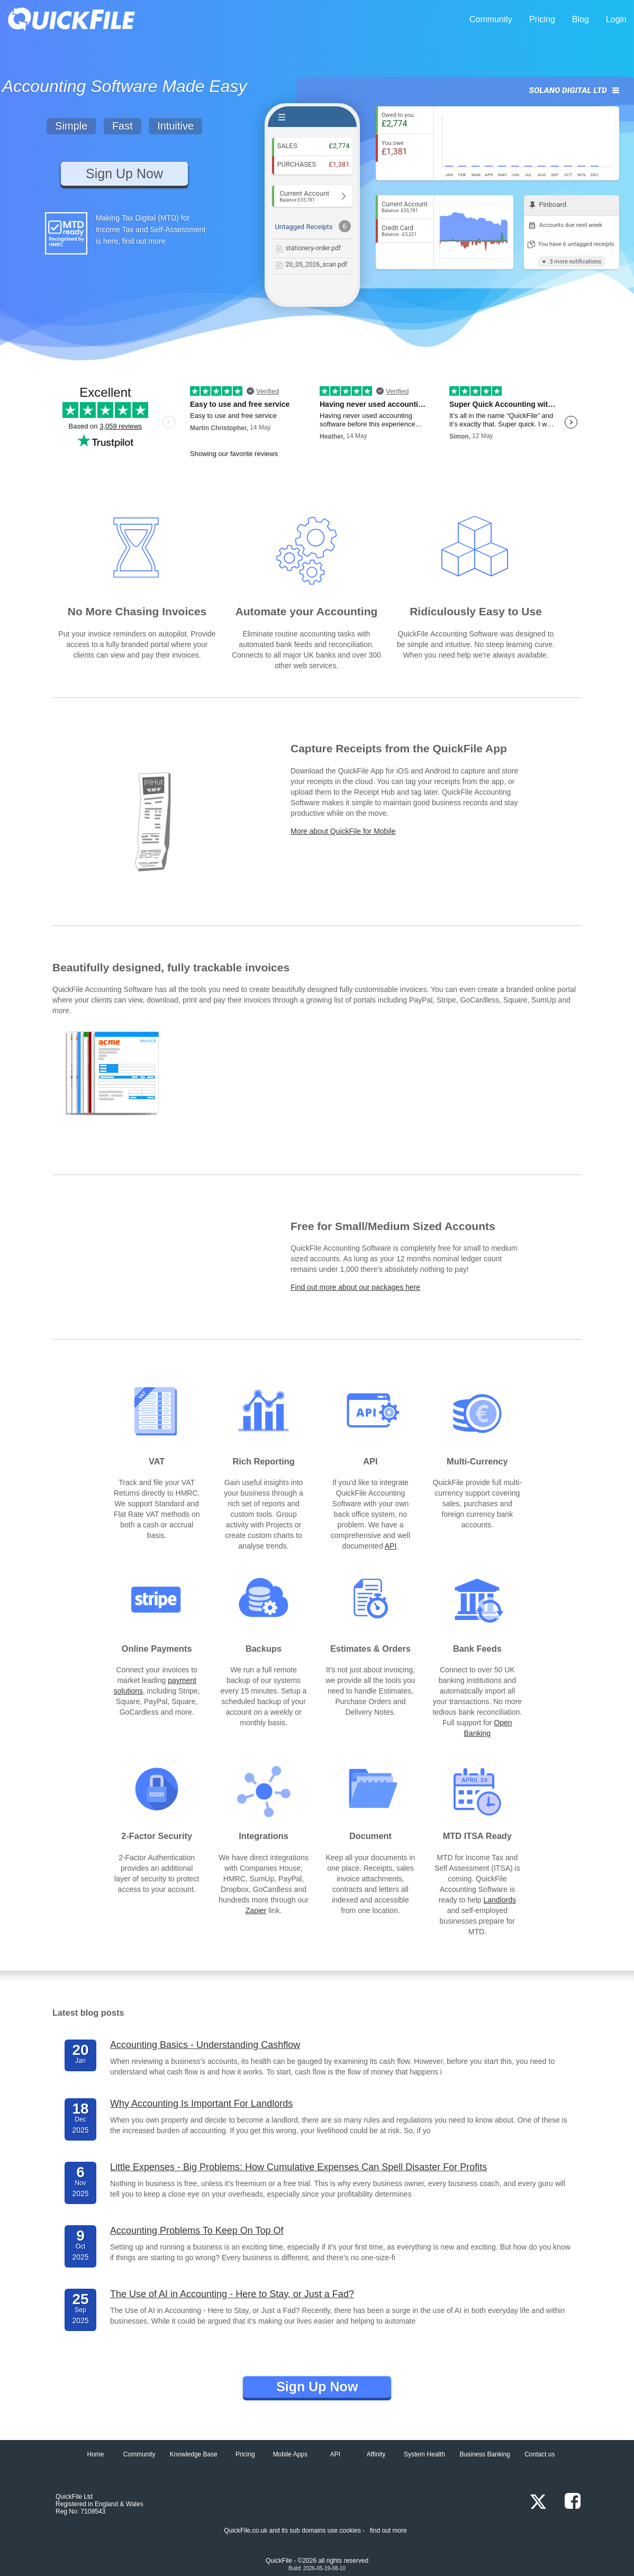 The width and height of the screenshot is (634, 2576). Describe the element at coordinates (201, 2103) in the screenshot. I see `Why Accounting Is Important For Landlords` at that location.